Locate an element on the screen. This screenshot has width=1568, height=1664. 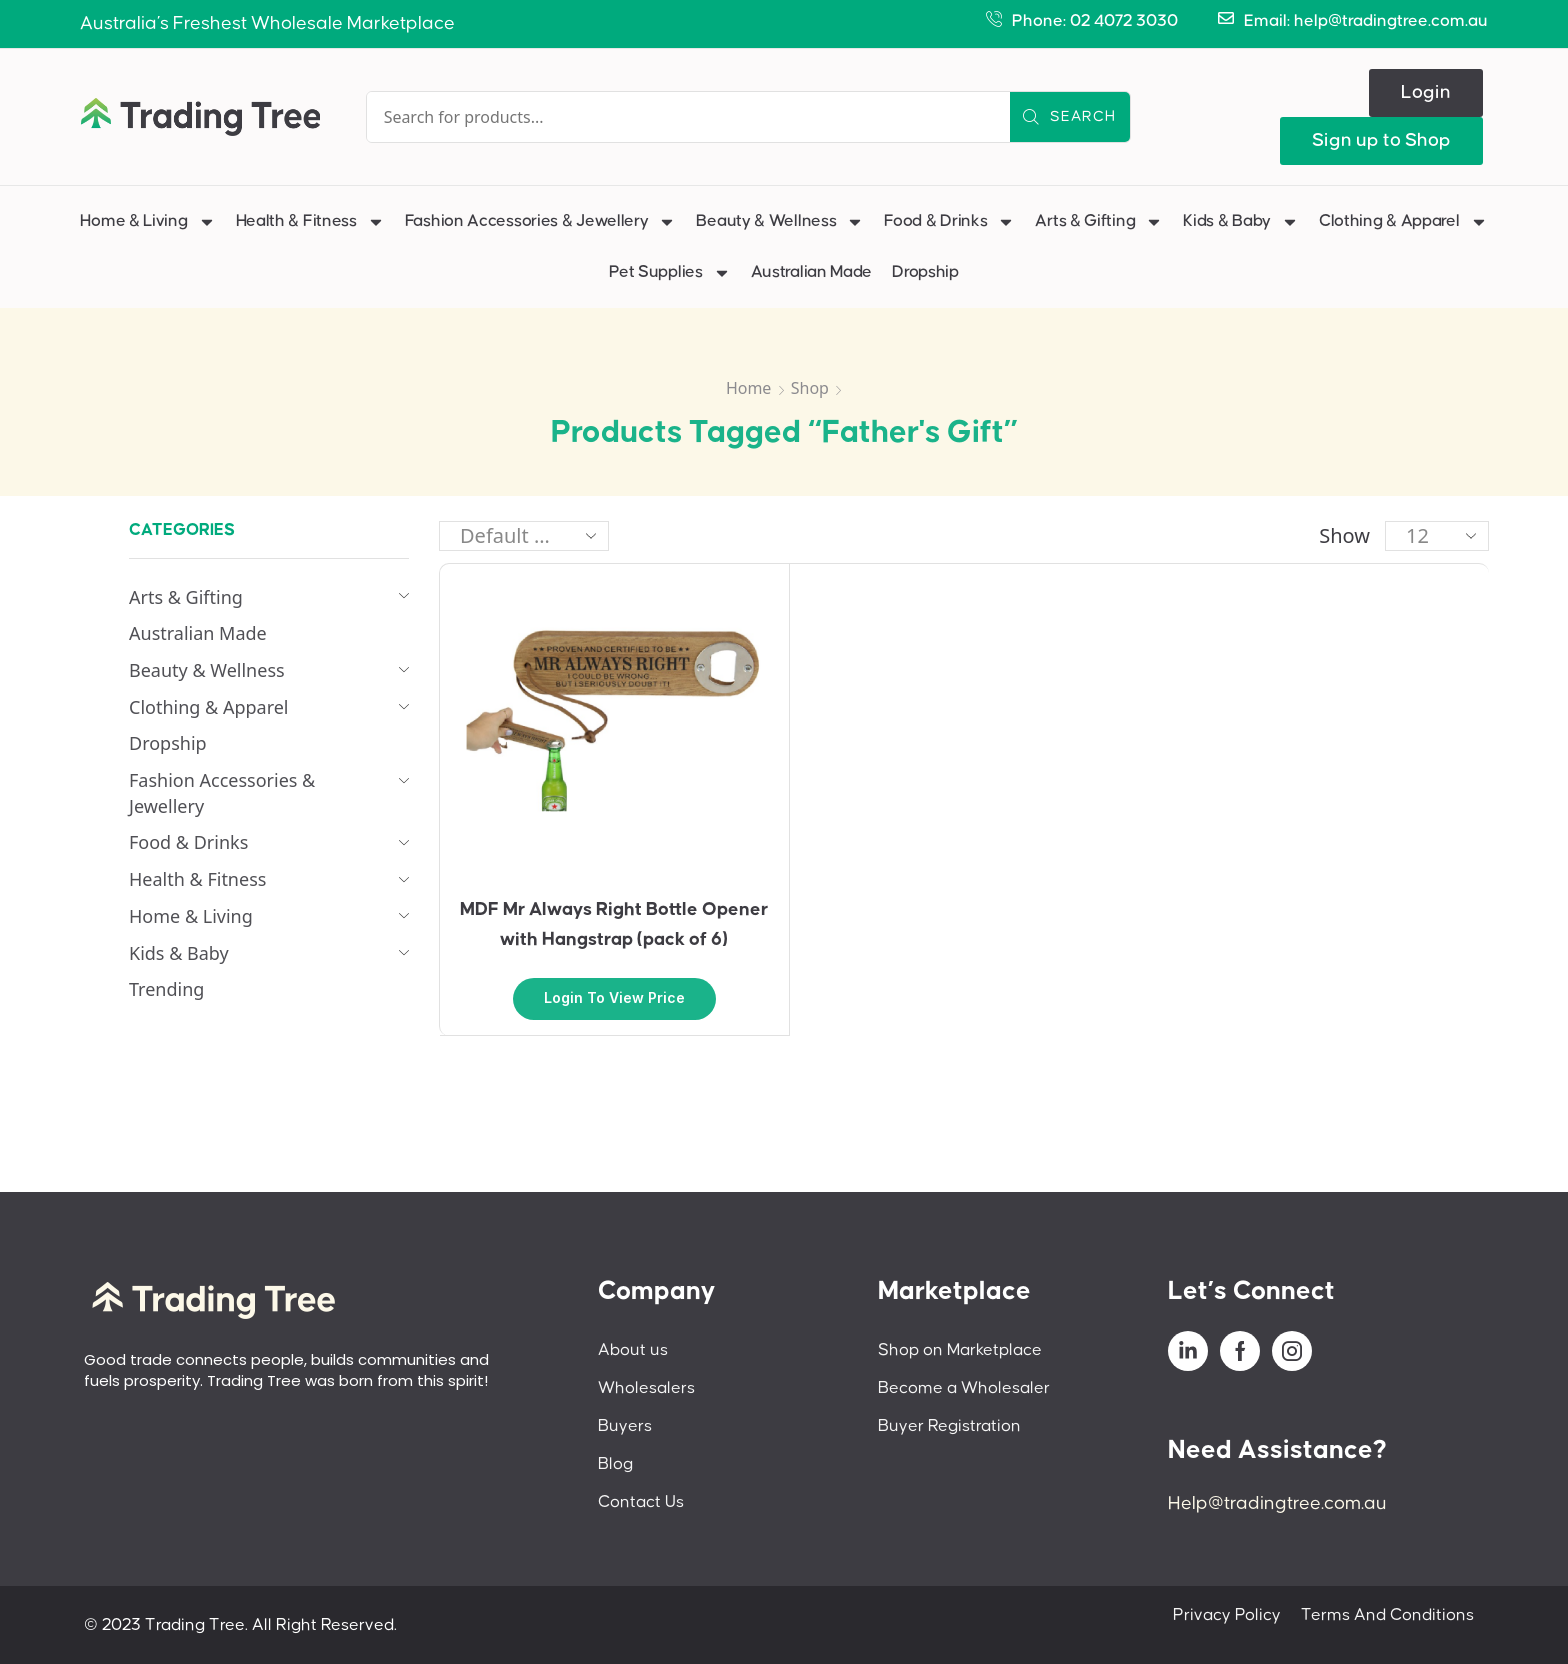
Blog is located at coordinates (615, 1464).